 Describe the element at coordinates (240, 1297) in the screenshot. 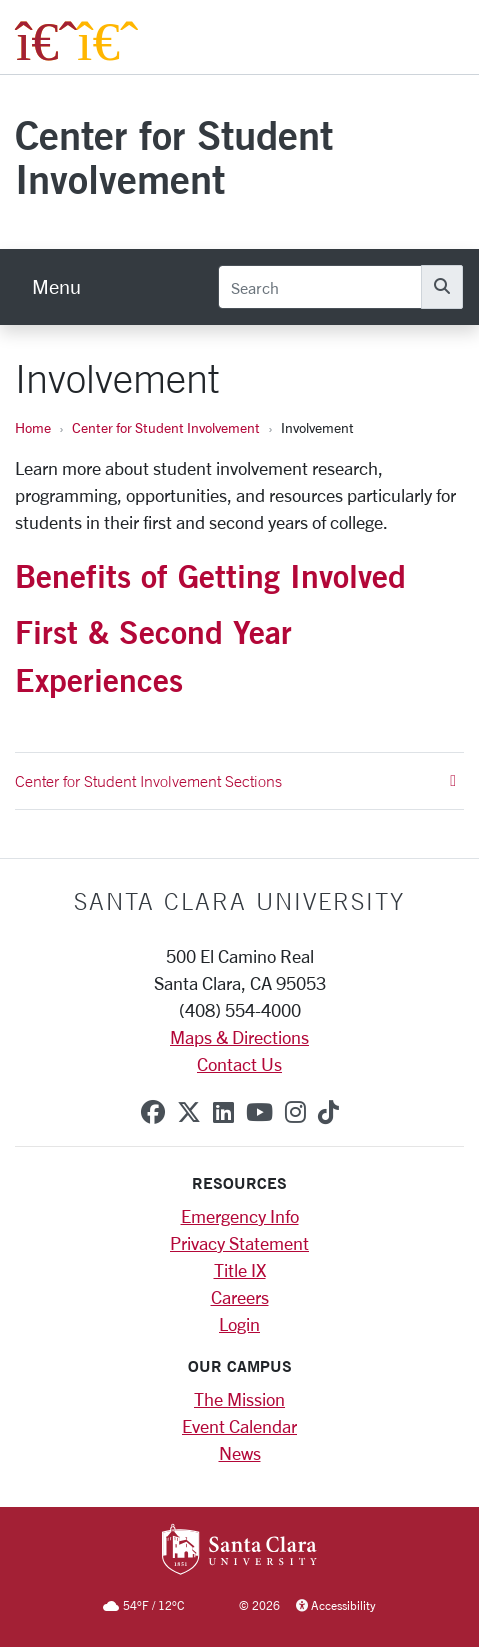

I see `Careers` at that location.